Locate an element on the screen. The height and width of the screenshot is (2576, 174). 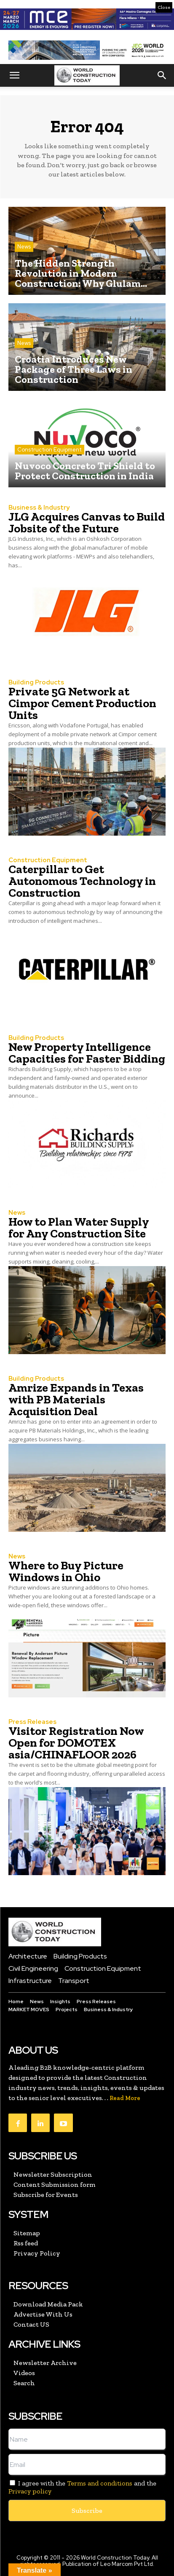
Private 5G Network at Cimpor Cement Production Units is located at coordinates (82, 703).